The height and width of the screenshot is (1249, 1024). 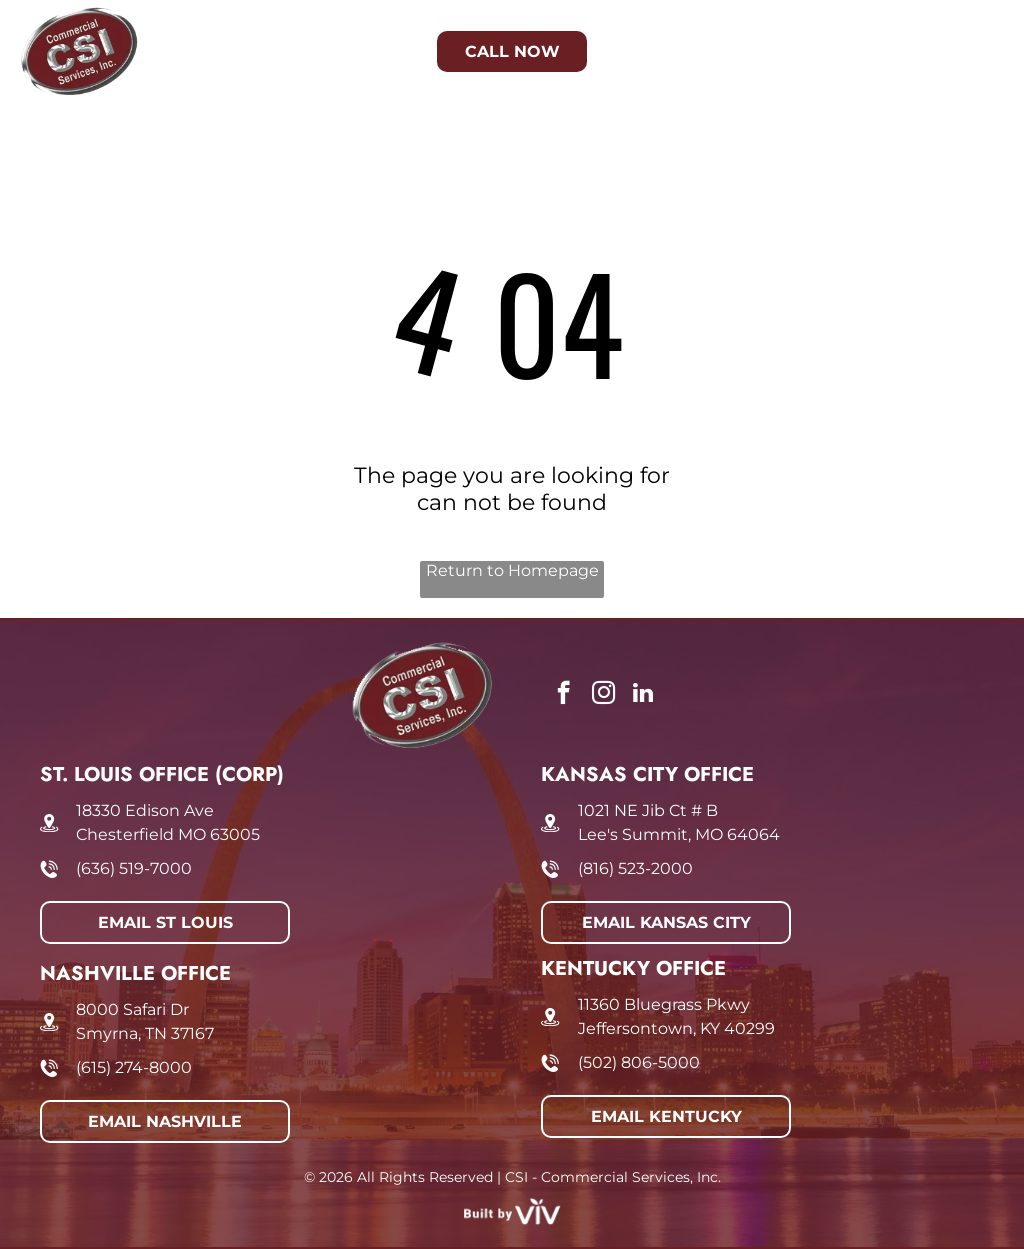 I want to click on 1021 NE Jib Ct # B, so click(x=648, y=810).